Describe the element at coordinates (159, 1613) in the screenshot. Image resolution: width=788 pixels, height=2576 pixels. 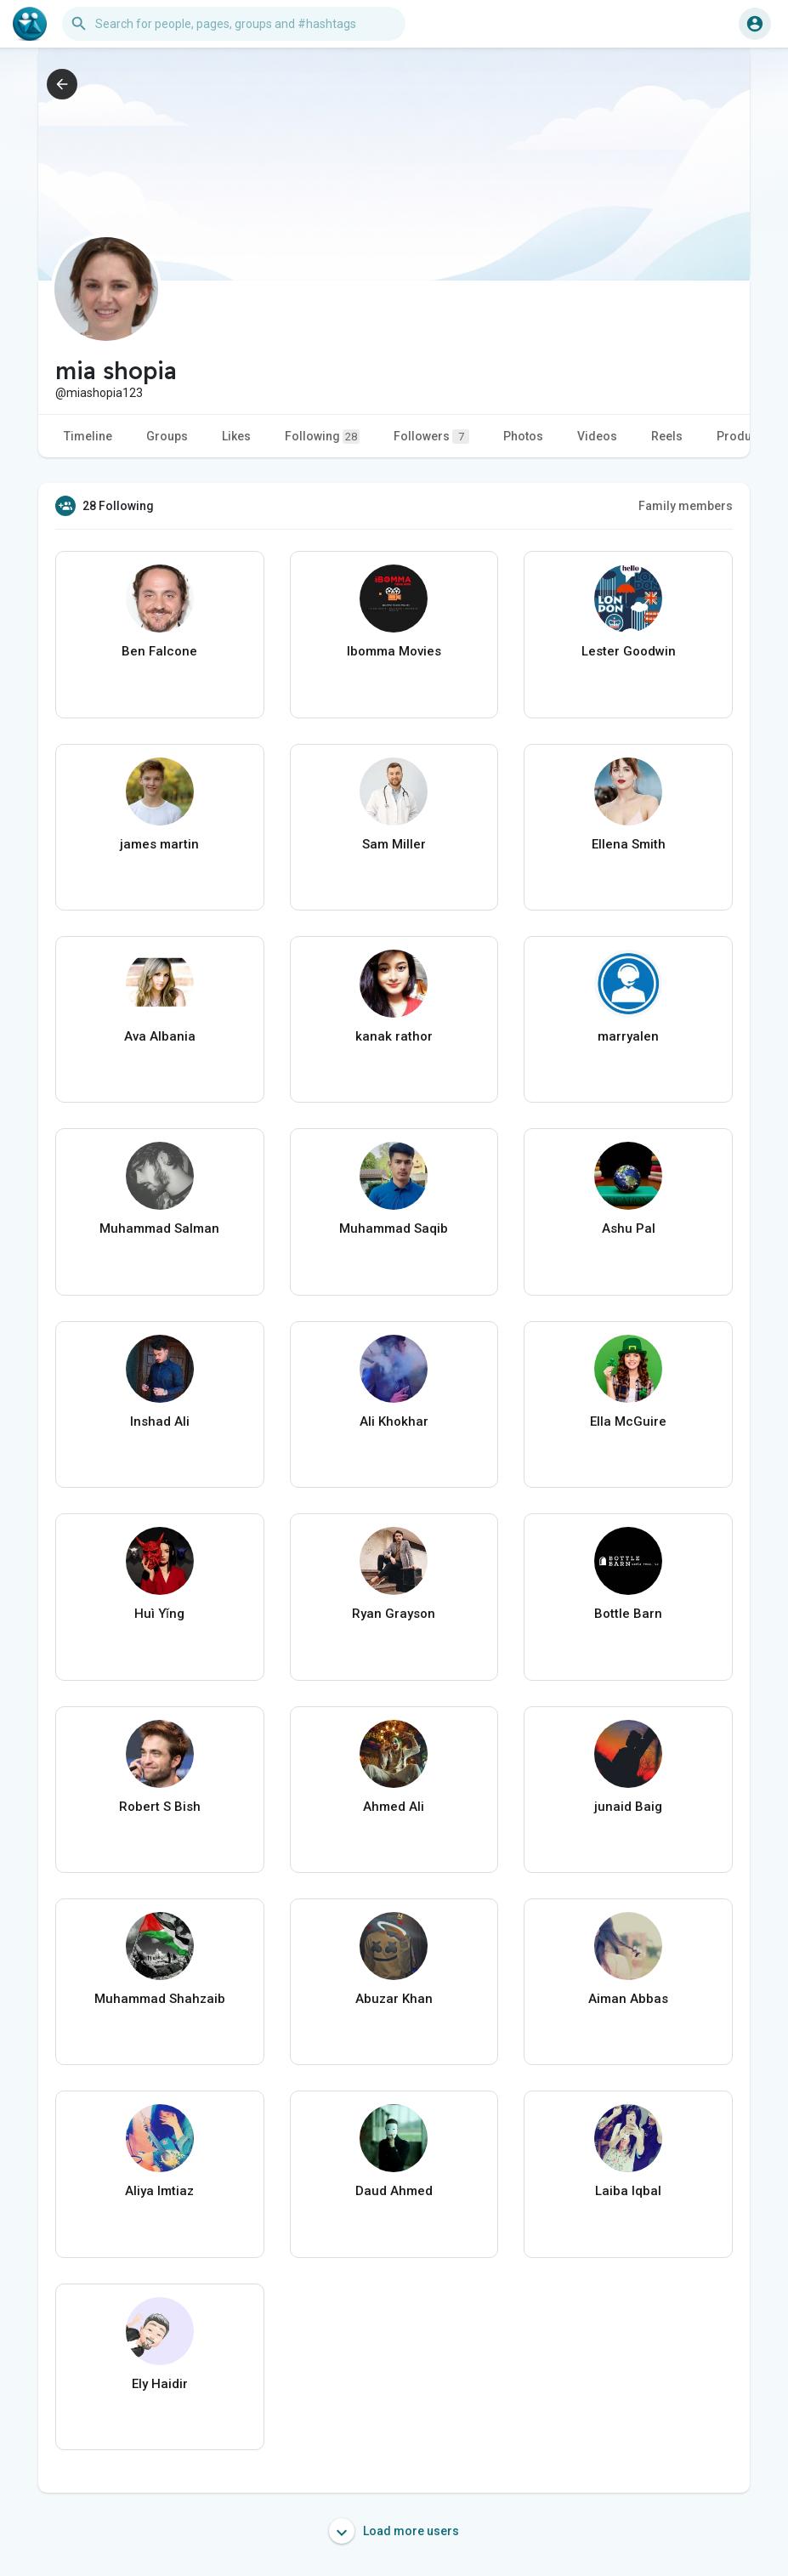
I see `Huì Yǐng` at that location.